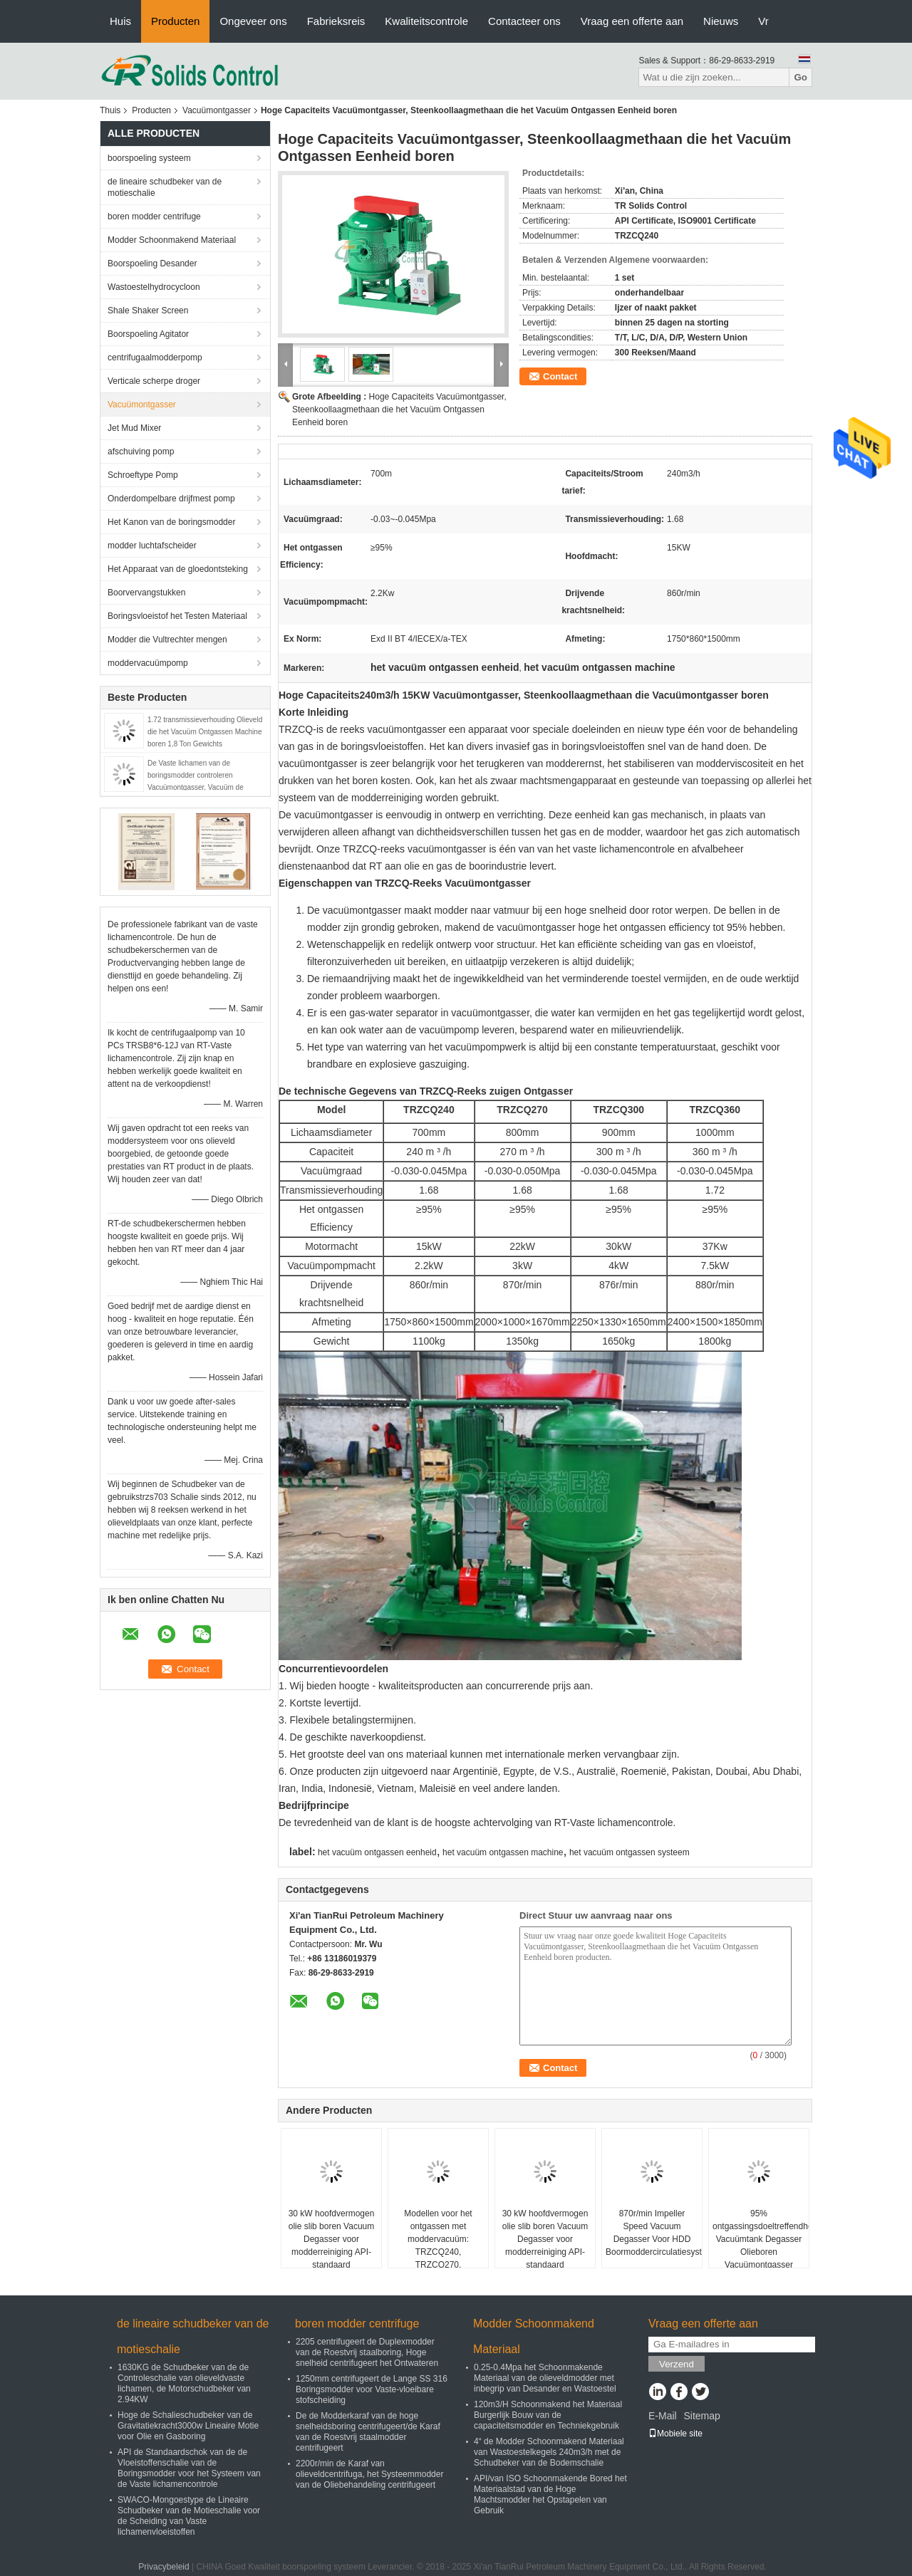  I want to click on Schroeftype Pomp, so click(143, 475).